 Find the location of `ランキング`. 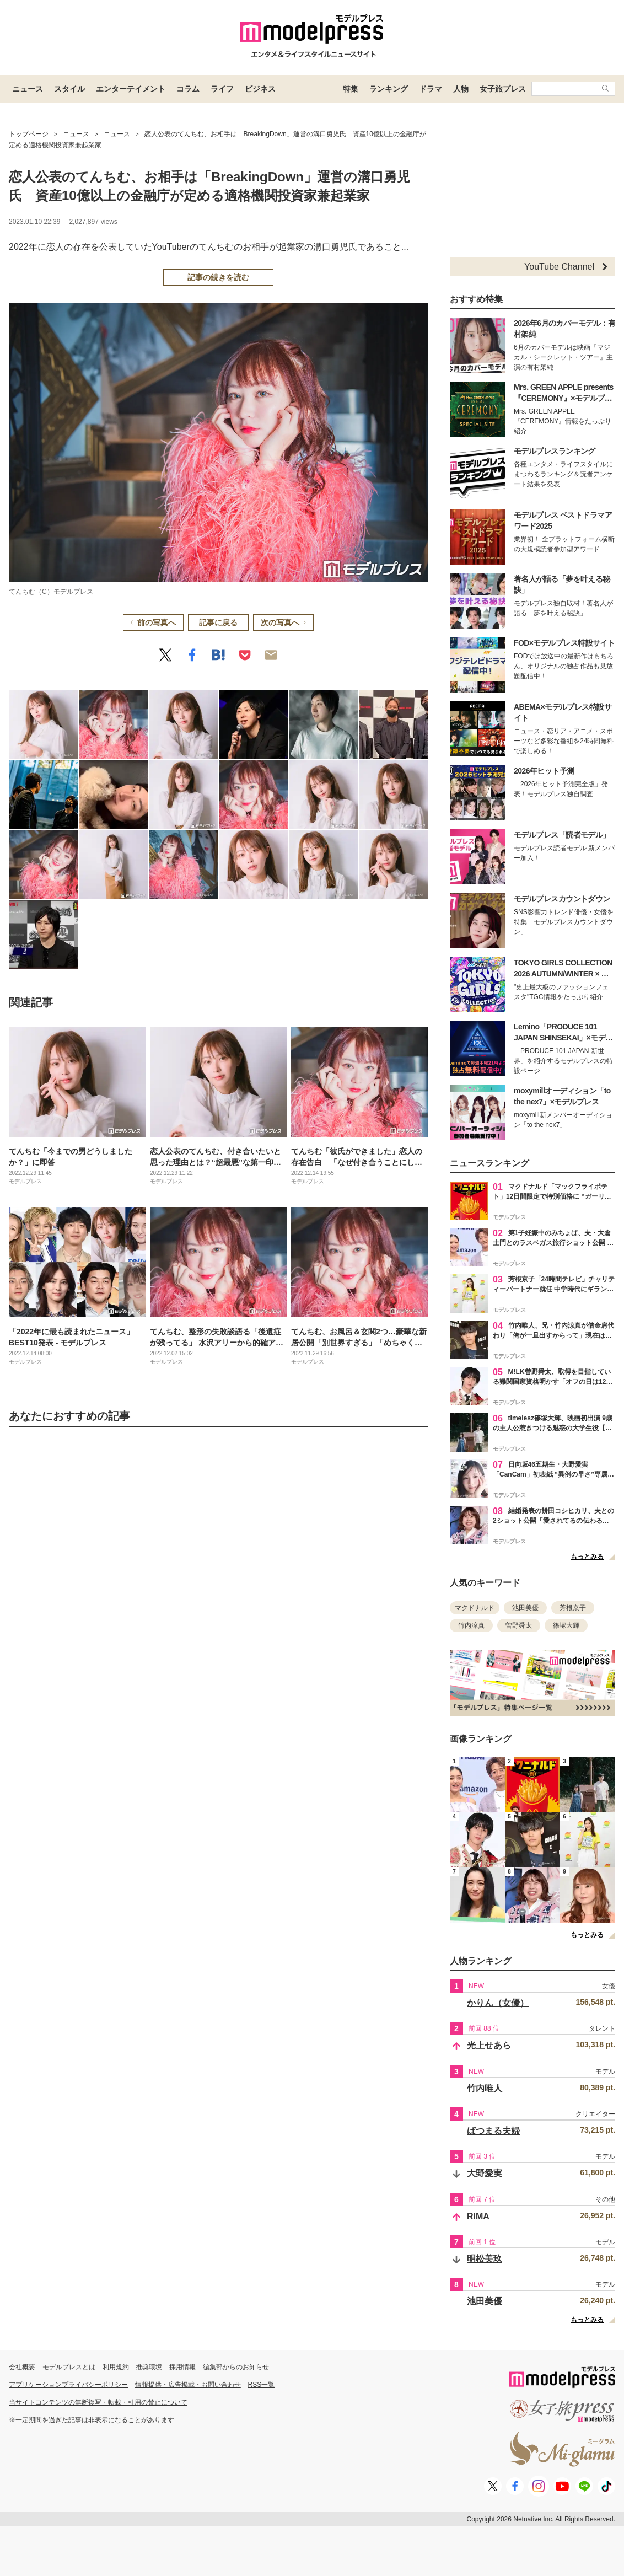

ランキング is located at coordinates (388, 88).